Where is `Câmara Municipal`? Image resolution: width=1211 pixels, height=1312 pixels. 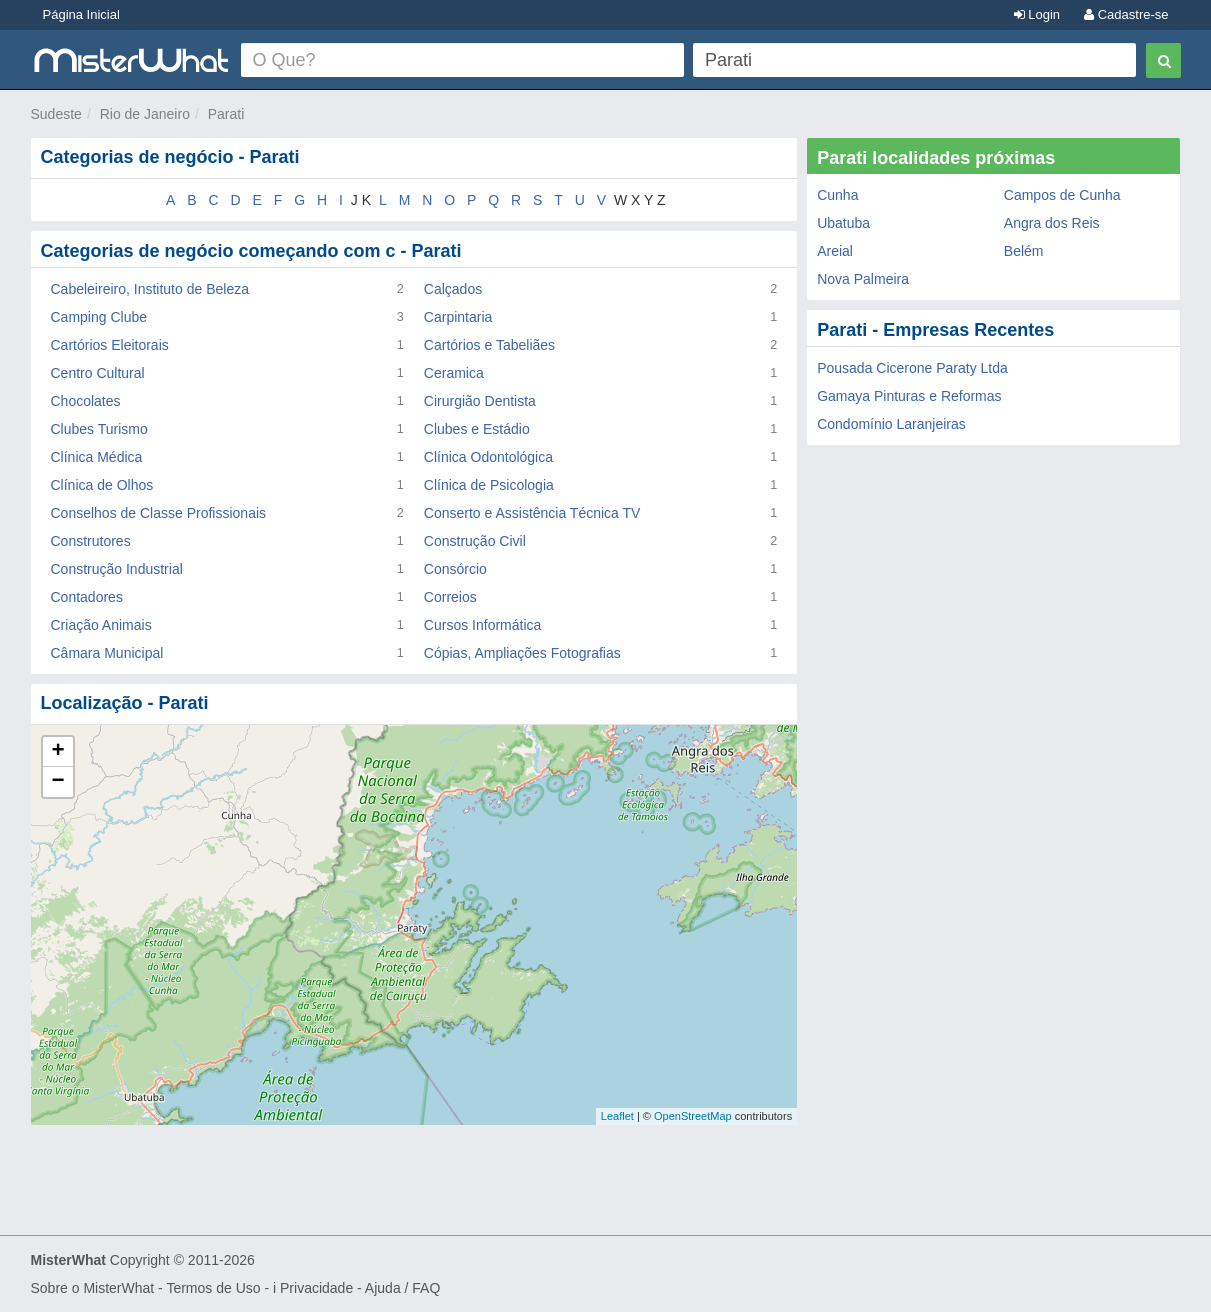
Câmara Municipal is located at coordinates (107, 653).